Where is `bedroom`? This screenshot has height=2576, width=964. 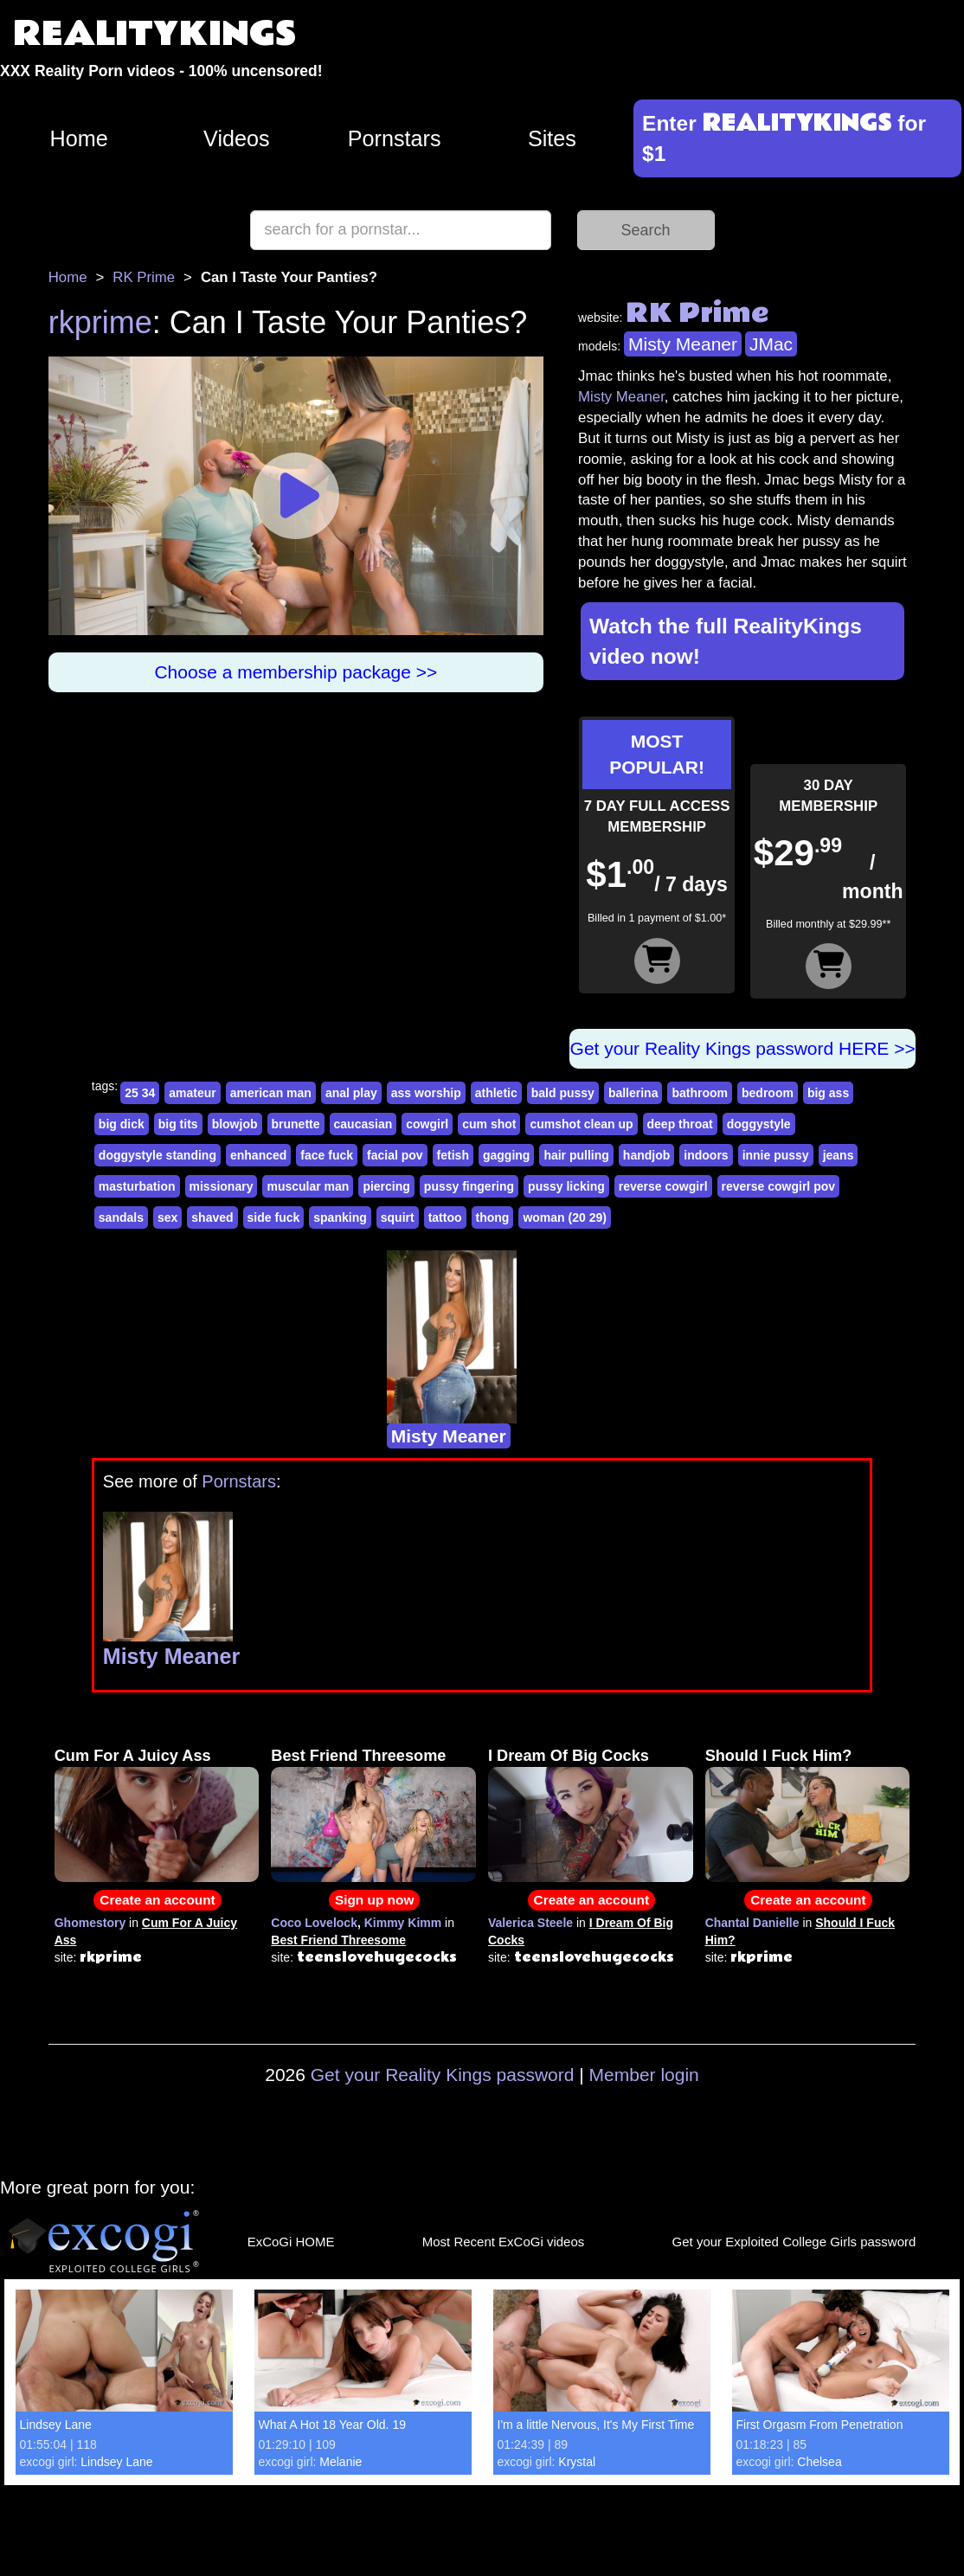
bedroom is located at coordinates (768, 1093).